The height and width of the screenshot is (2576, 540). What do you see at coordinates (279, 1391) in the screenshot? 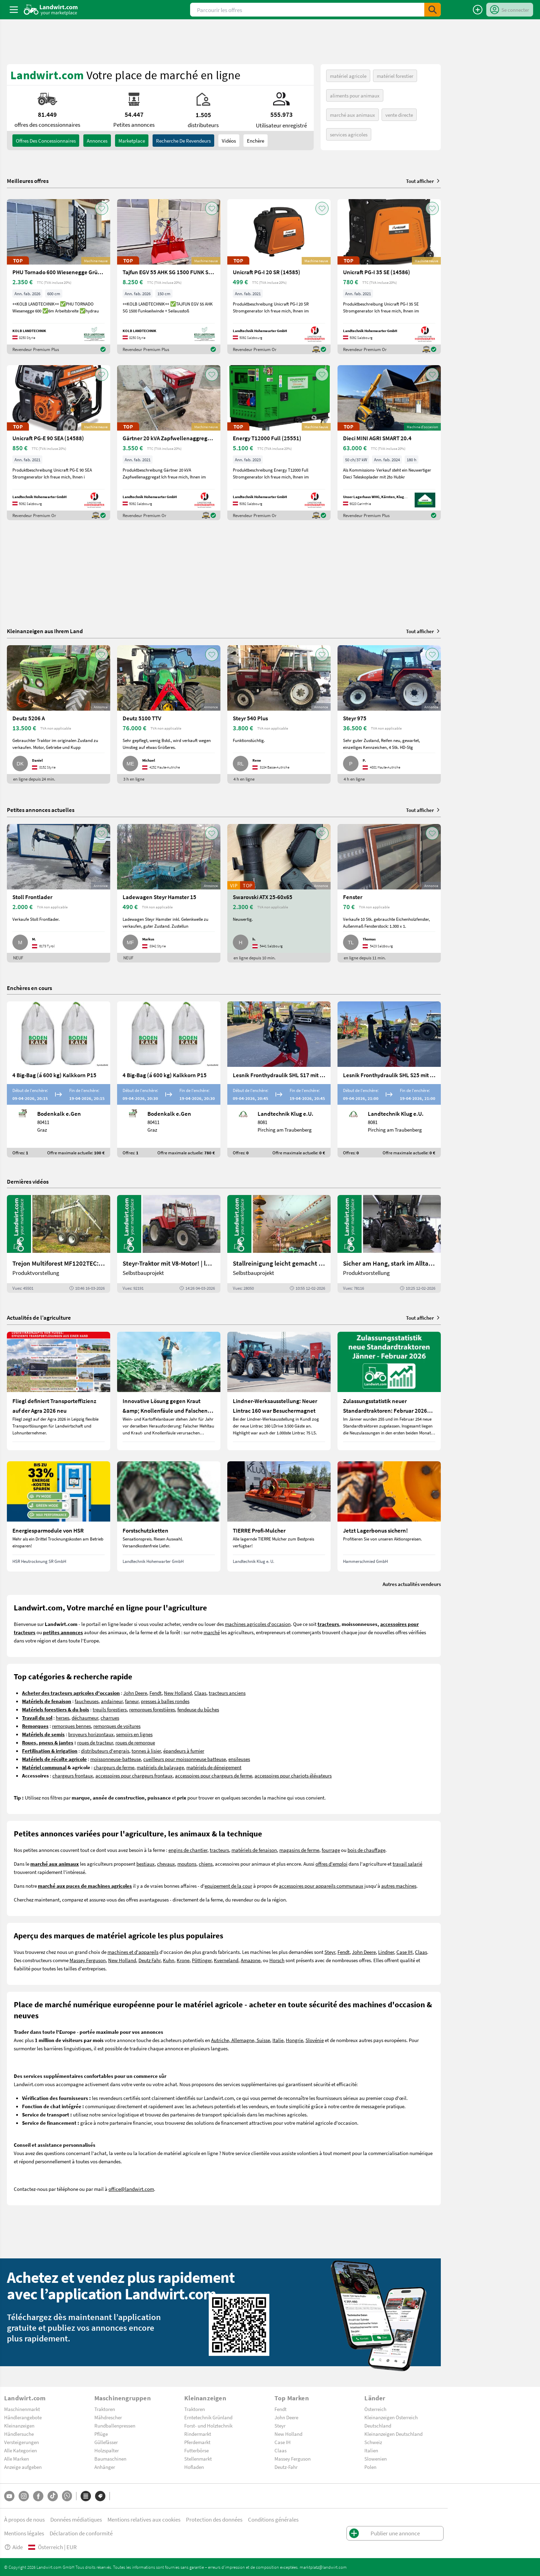
I see `[Lindner-Werksausstellung: Neuer Lintrac 160 war Besuchermagnet]` at bounding box center [279, 1391].